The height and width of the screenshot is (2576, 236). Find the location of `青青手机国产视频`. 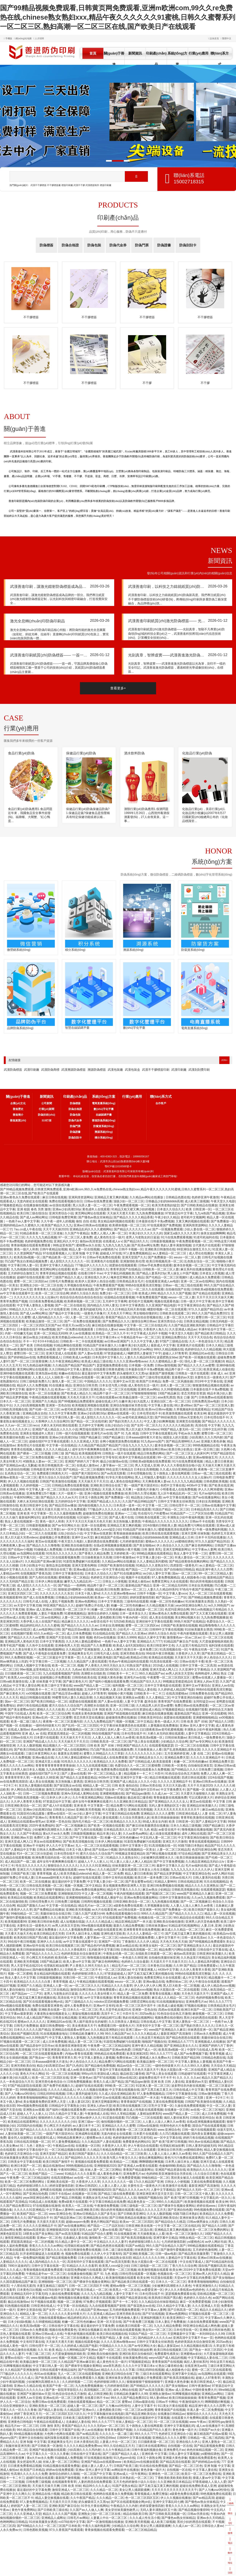

青青手机国产视频 is located at coordinates (12, 1645).